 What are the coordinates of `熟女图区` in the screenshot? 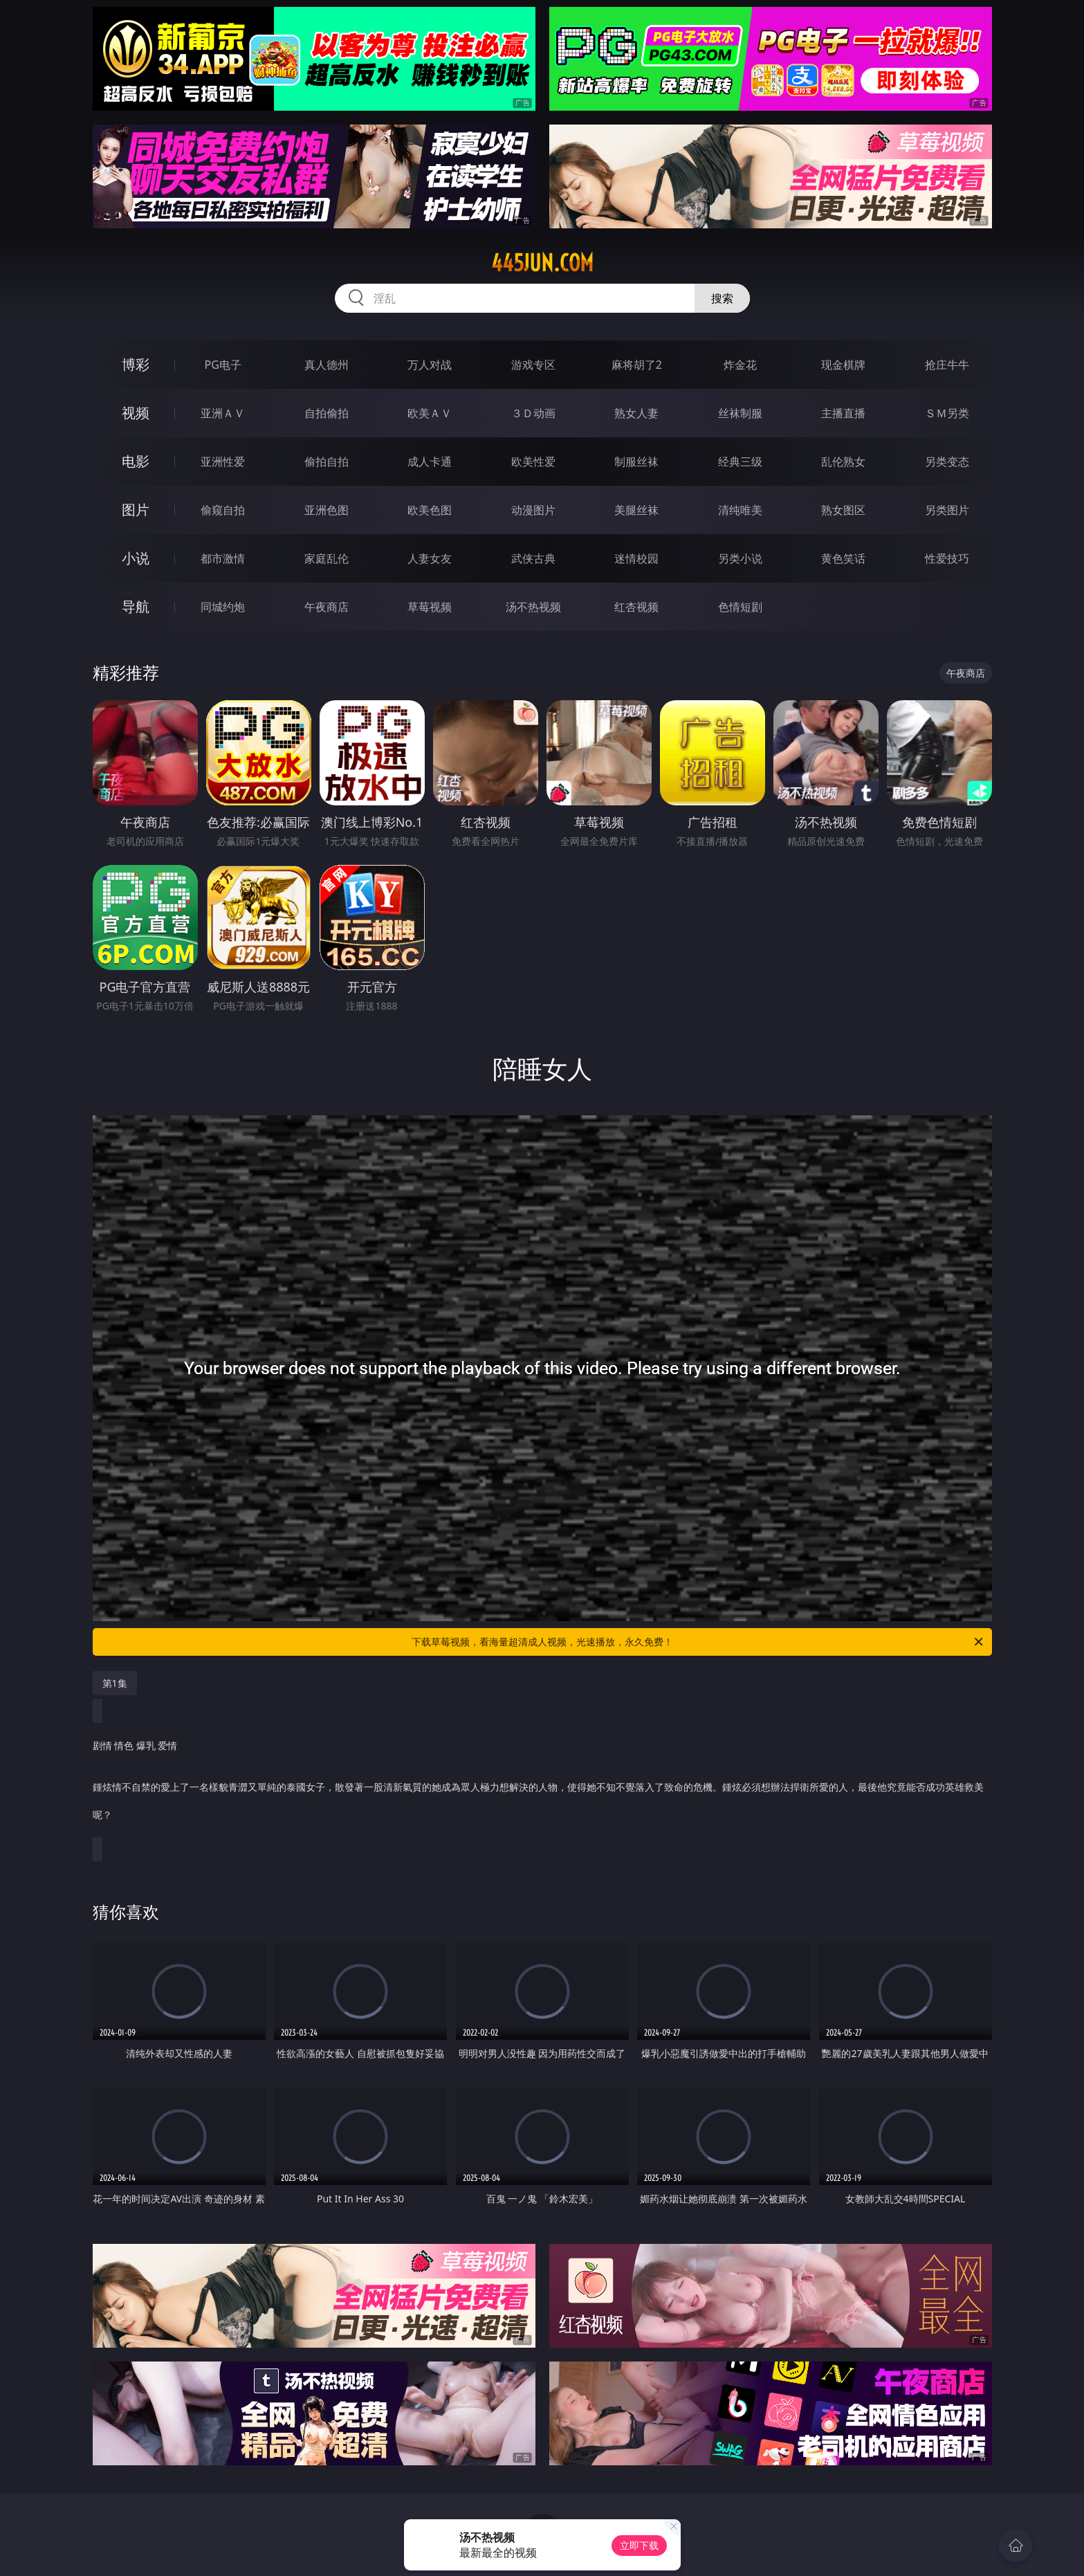 It's located at (843, 510).